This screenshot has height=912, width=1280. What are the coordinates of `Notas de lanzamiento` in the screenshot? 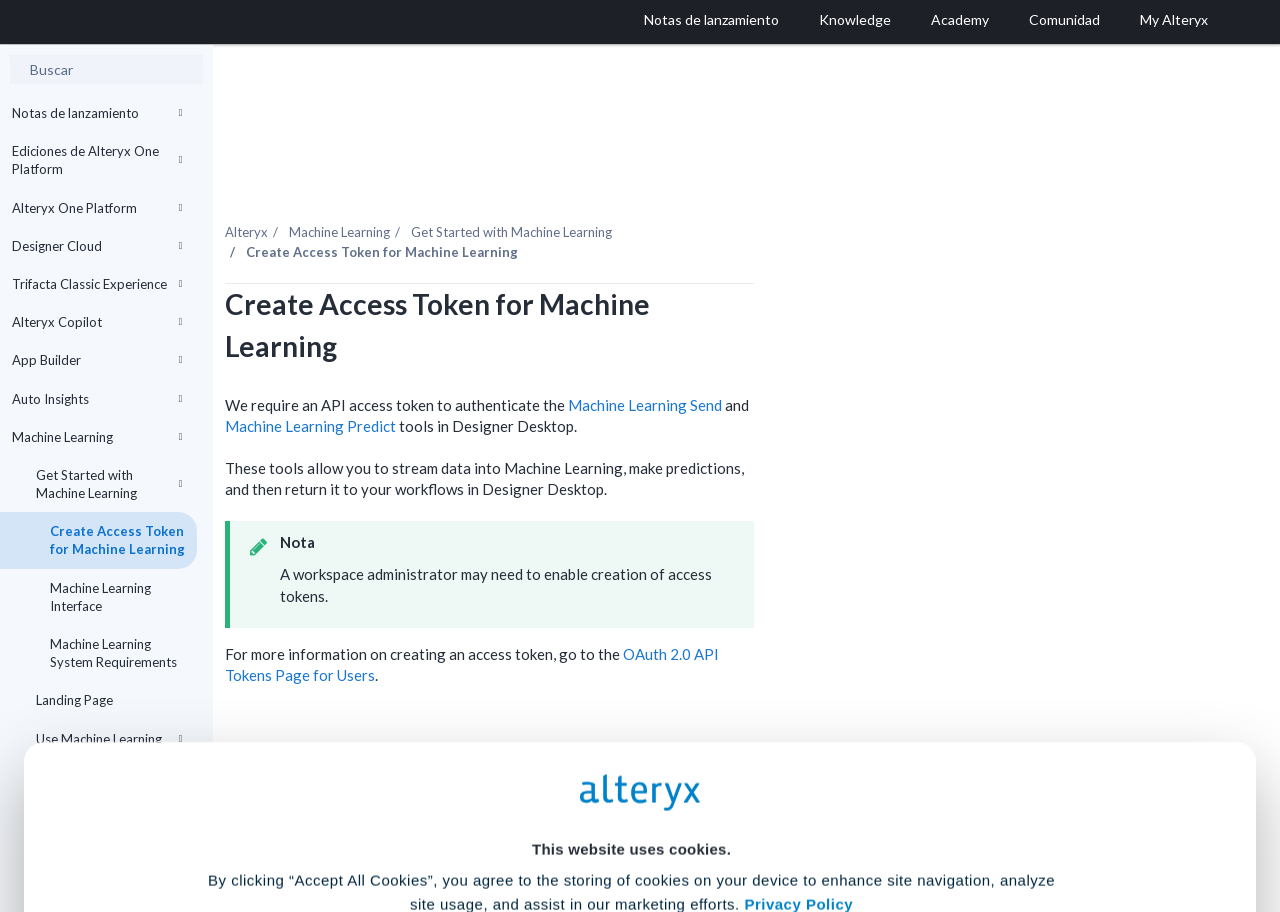 It's located at (97, 113).